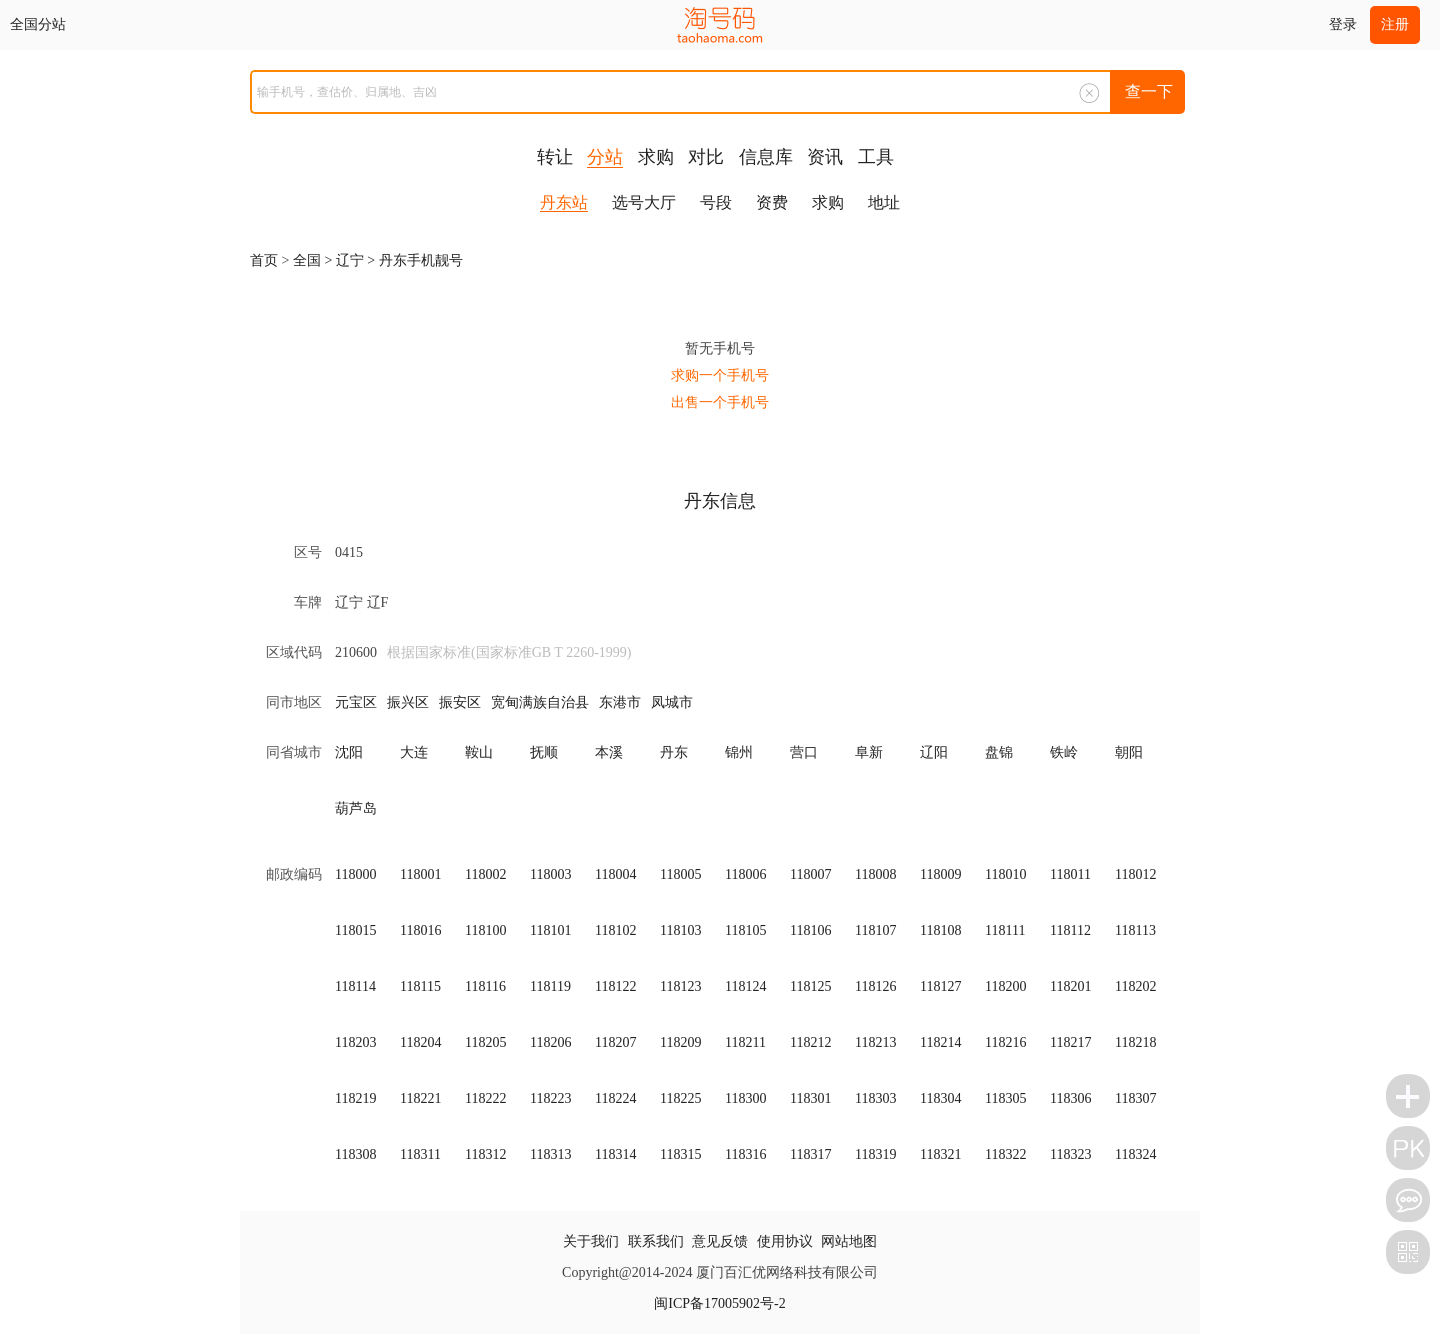  Describe the element at coordinates (672, 702) in the screenshot. I see `凤城市` at that location.